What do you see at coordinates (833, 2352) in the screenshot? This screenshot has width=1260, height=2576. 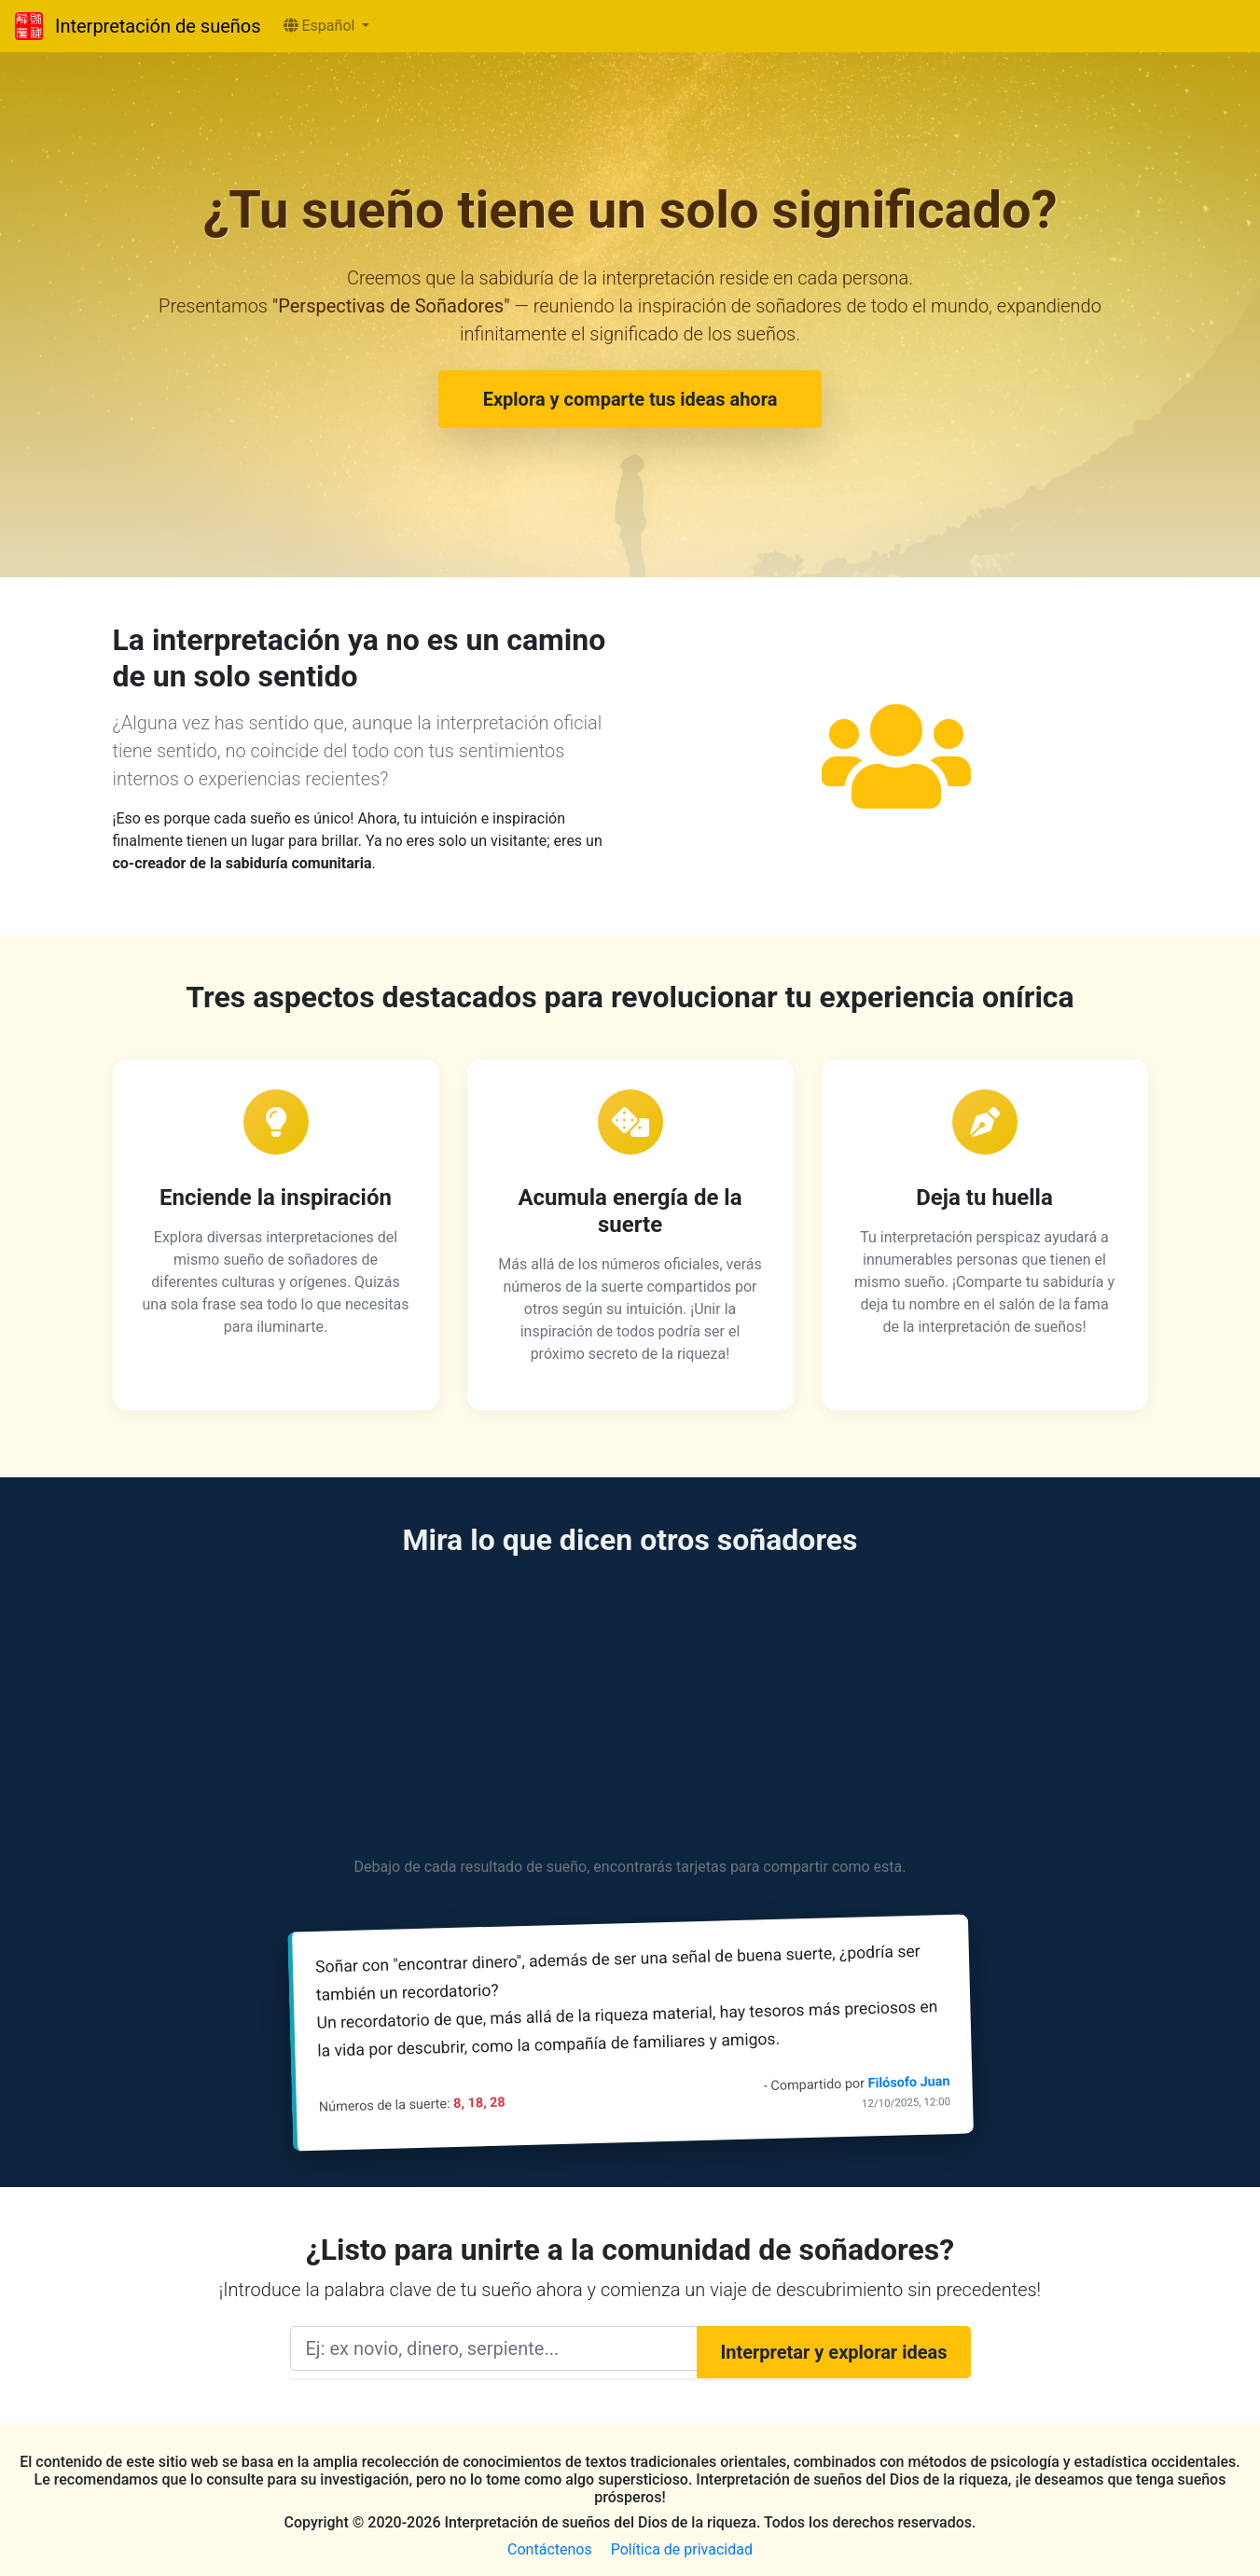 I see `Interpretar y explorar ideas` at bounding box center [833, 2352].